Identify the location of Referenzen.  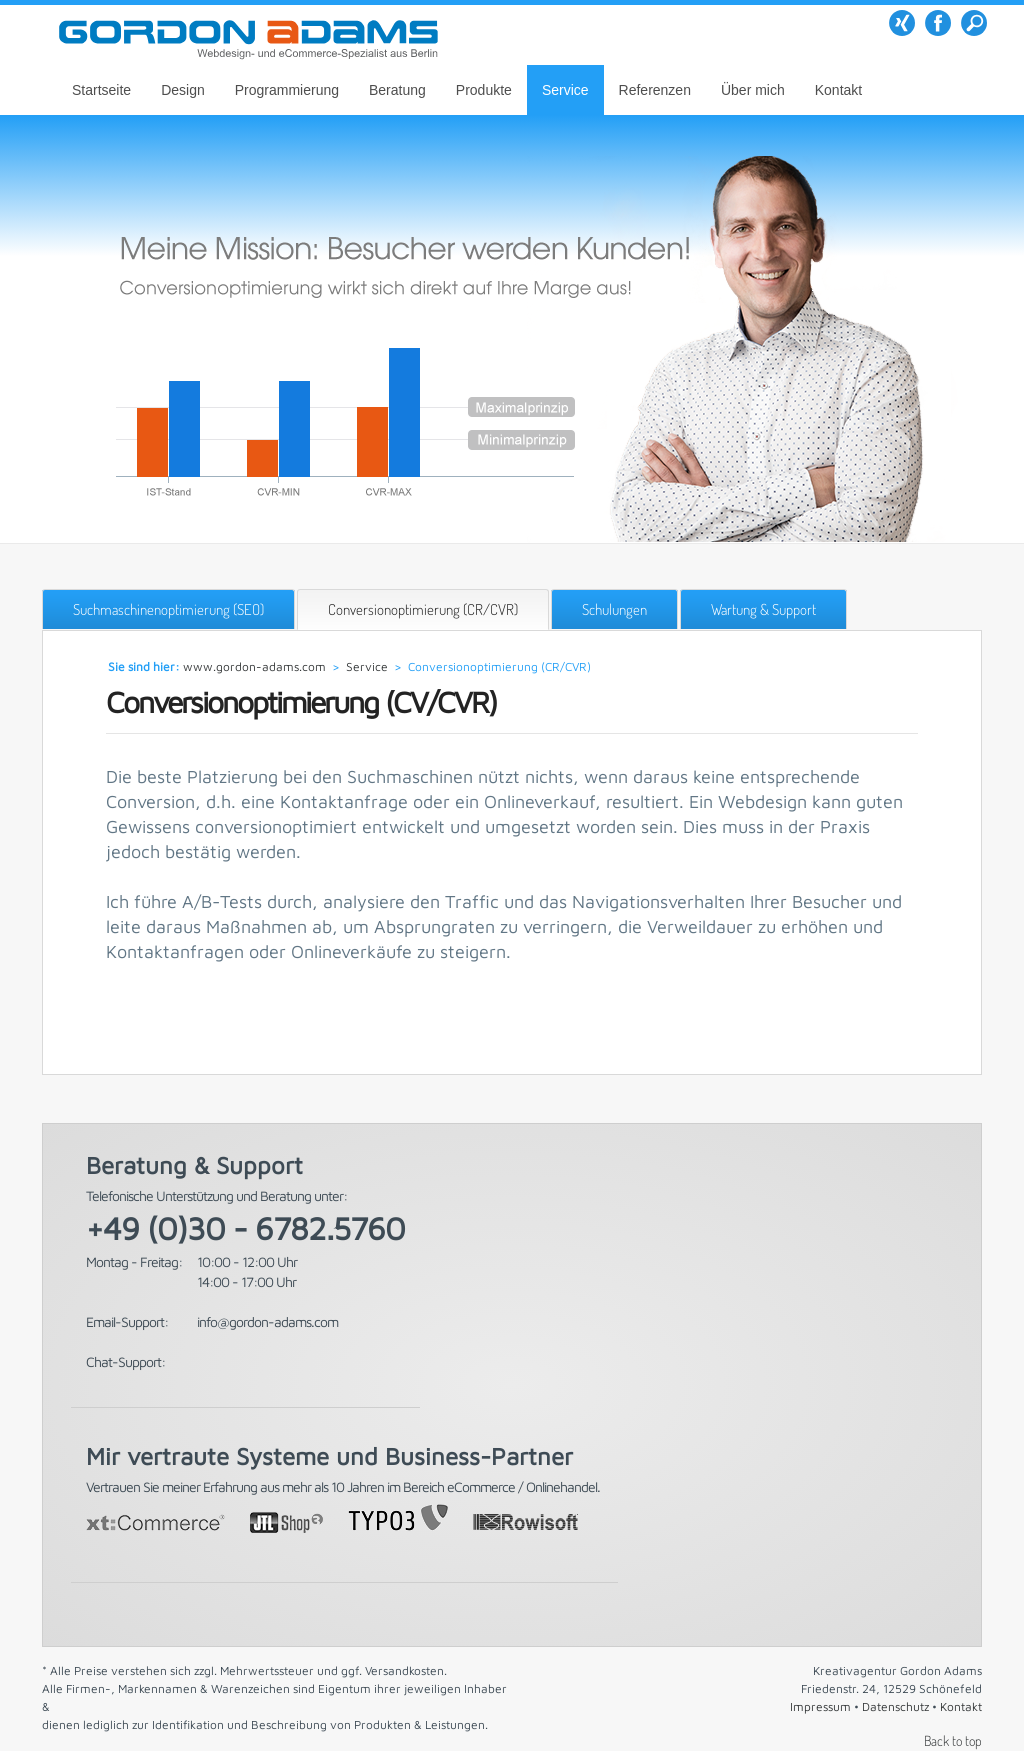
(655, 90).